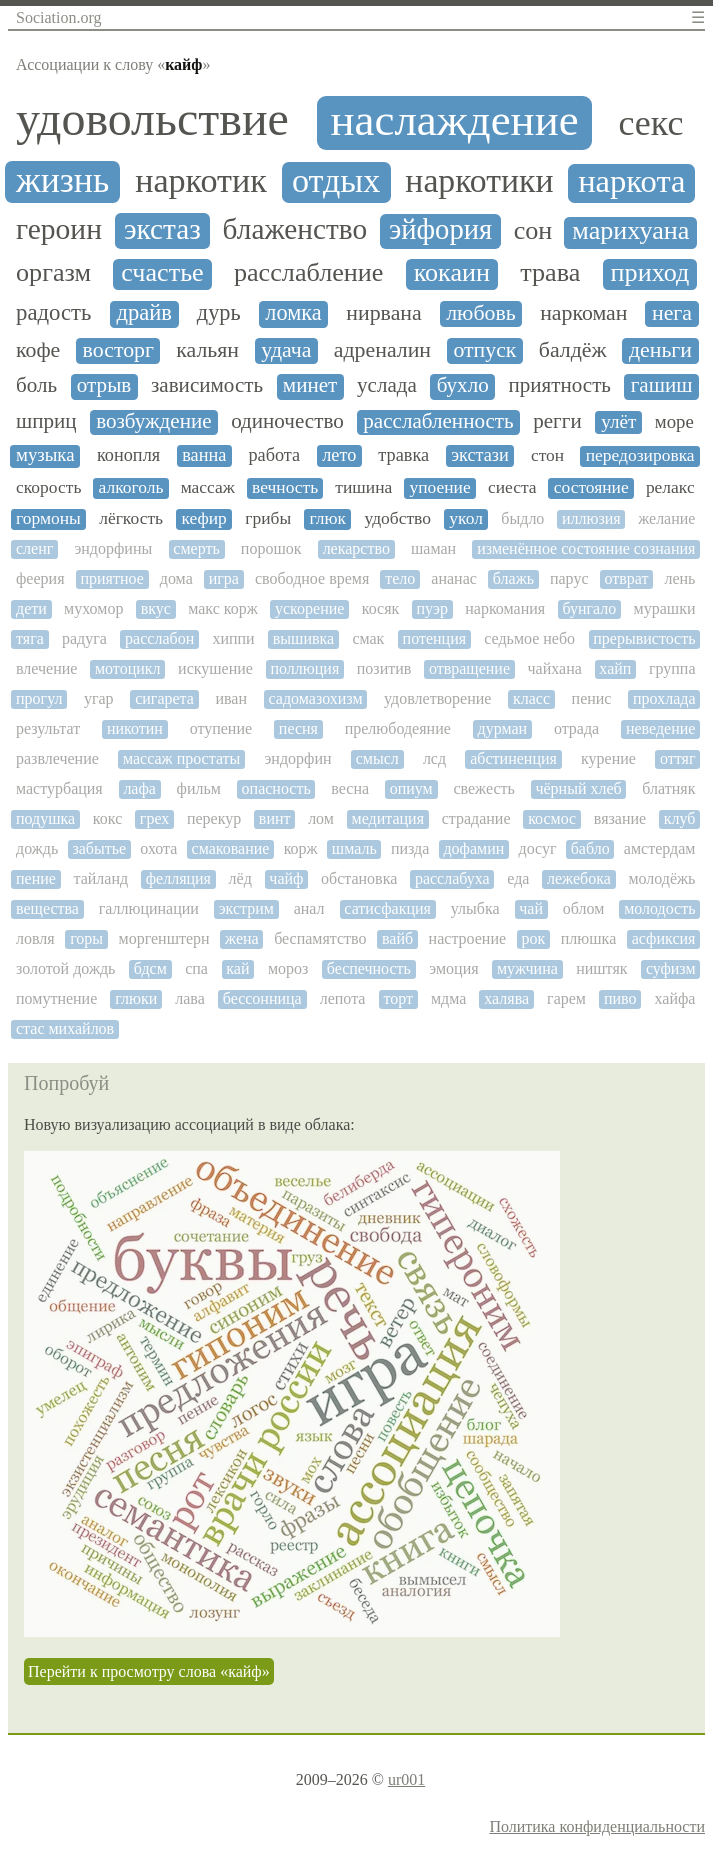 This screenshot has width=713, height=1861. What do you see at coordinates (506, 998) in the screenshot?
I see `халява` at bounding box center [506, 998].